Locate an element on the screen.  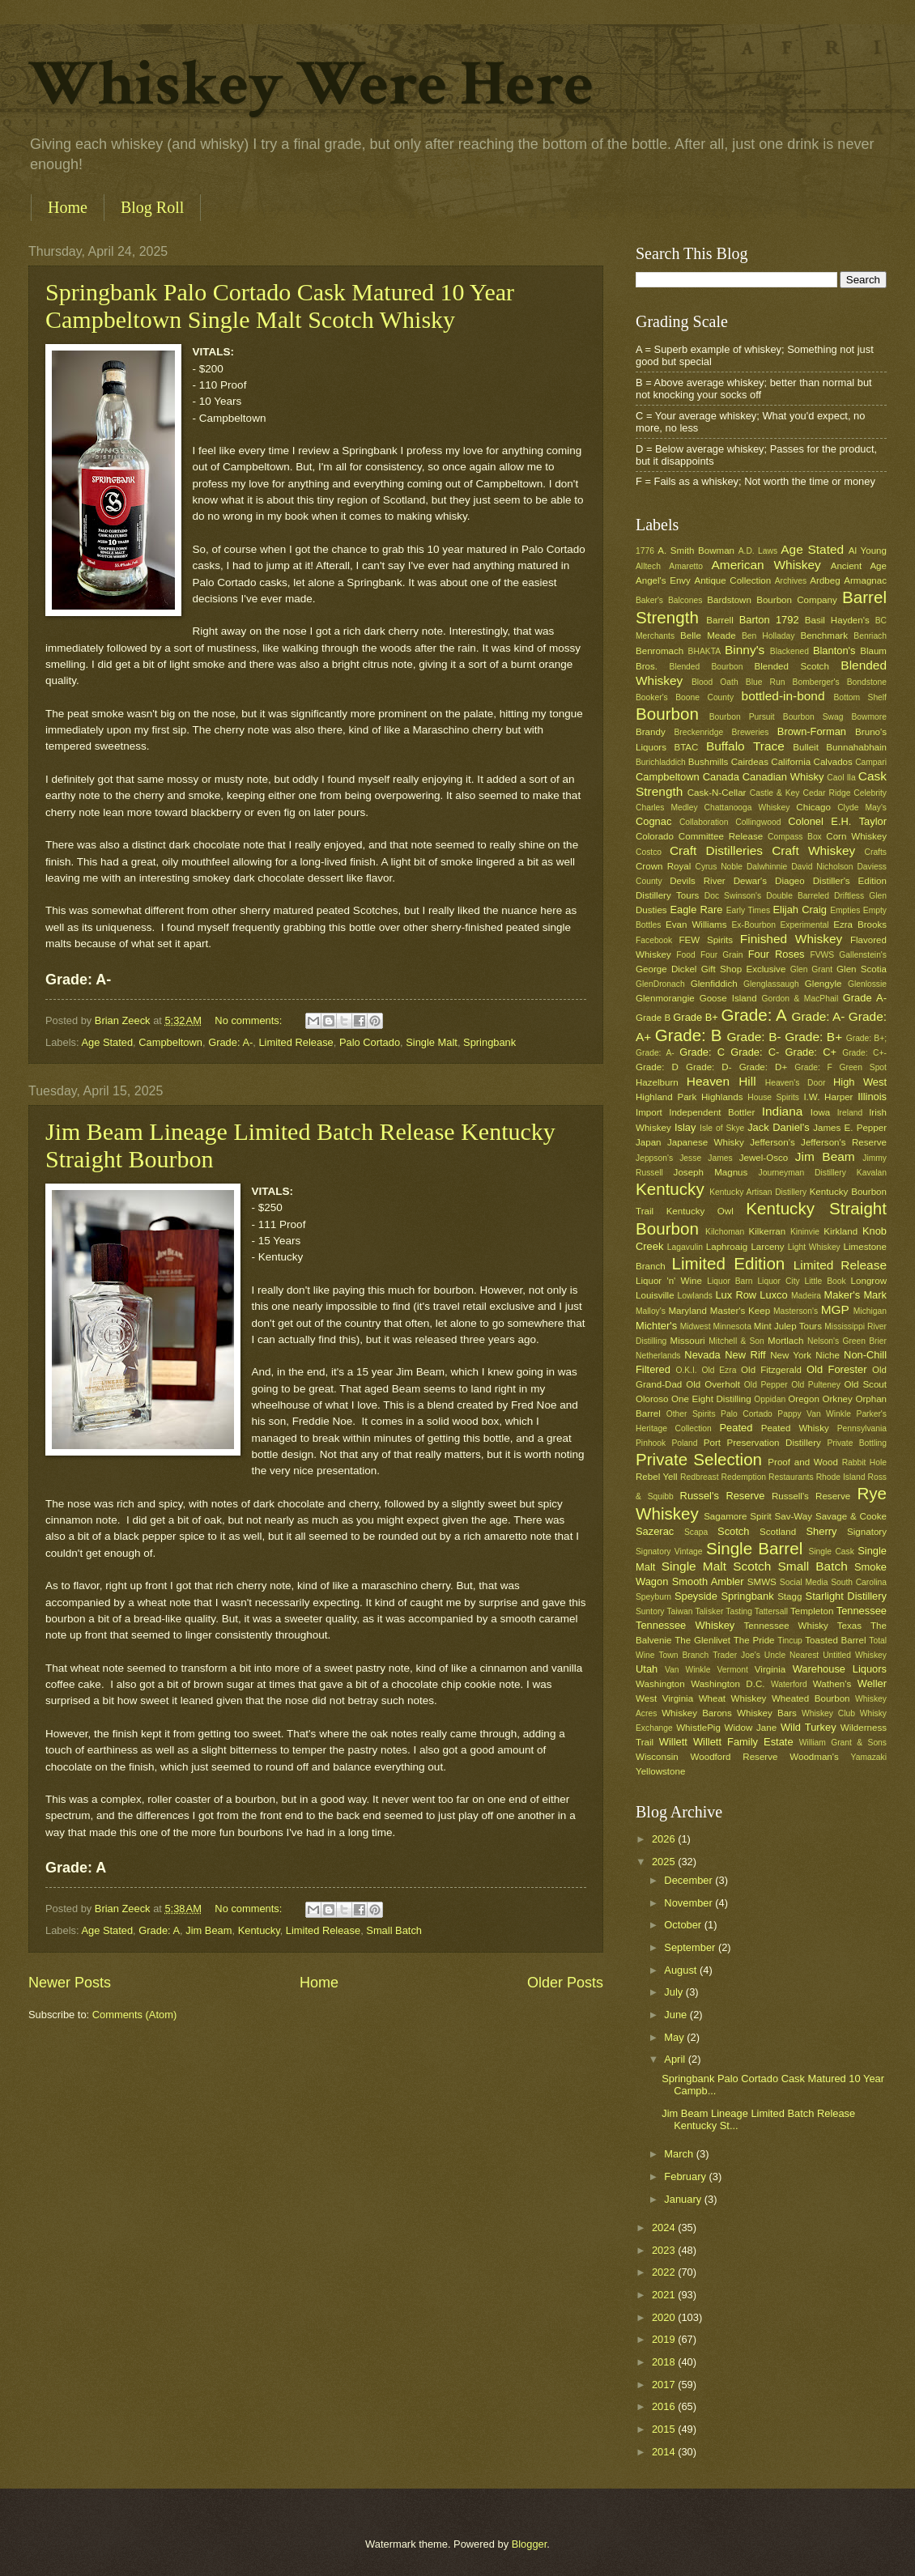
Highlands is located at coordinates (722, 1097).